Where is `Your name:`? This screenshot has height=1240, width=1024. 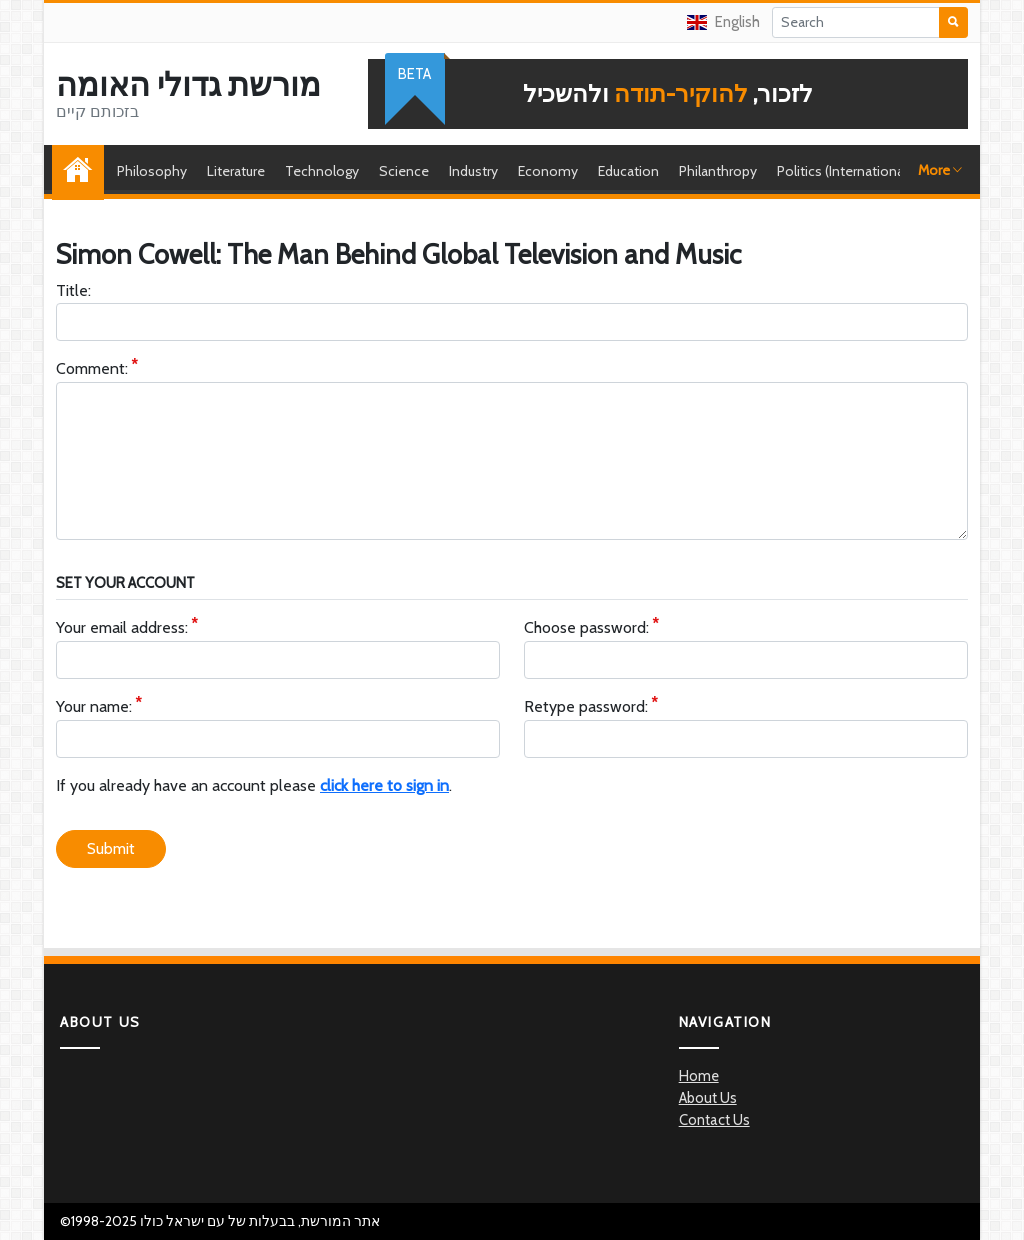 Your name: is located at coordinates (94, 707).